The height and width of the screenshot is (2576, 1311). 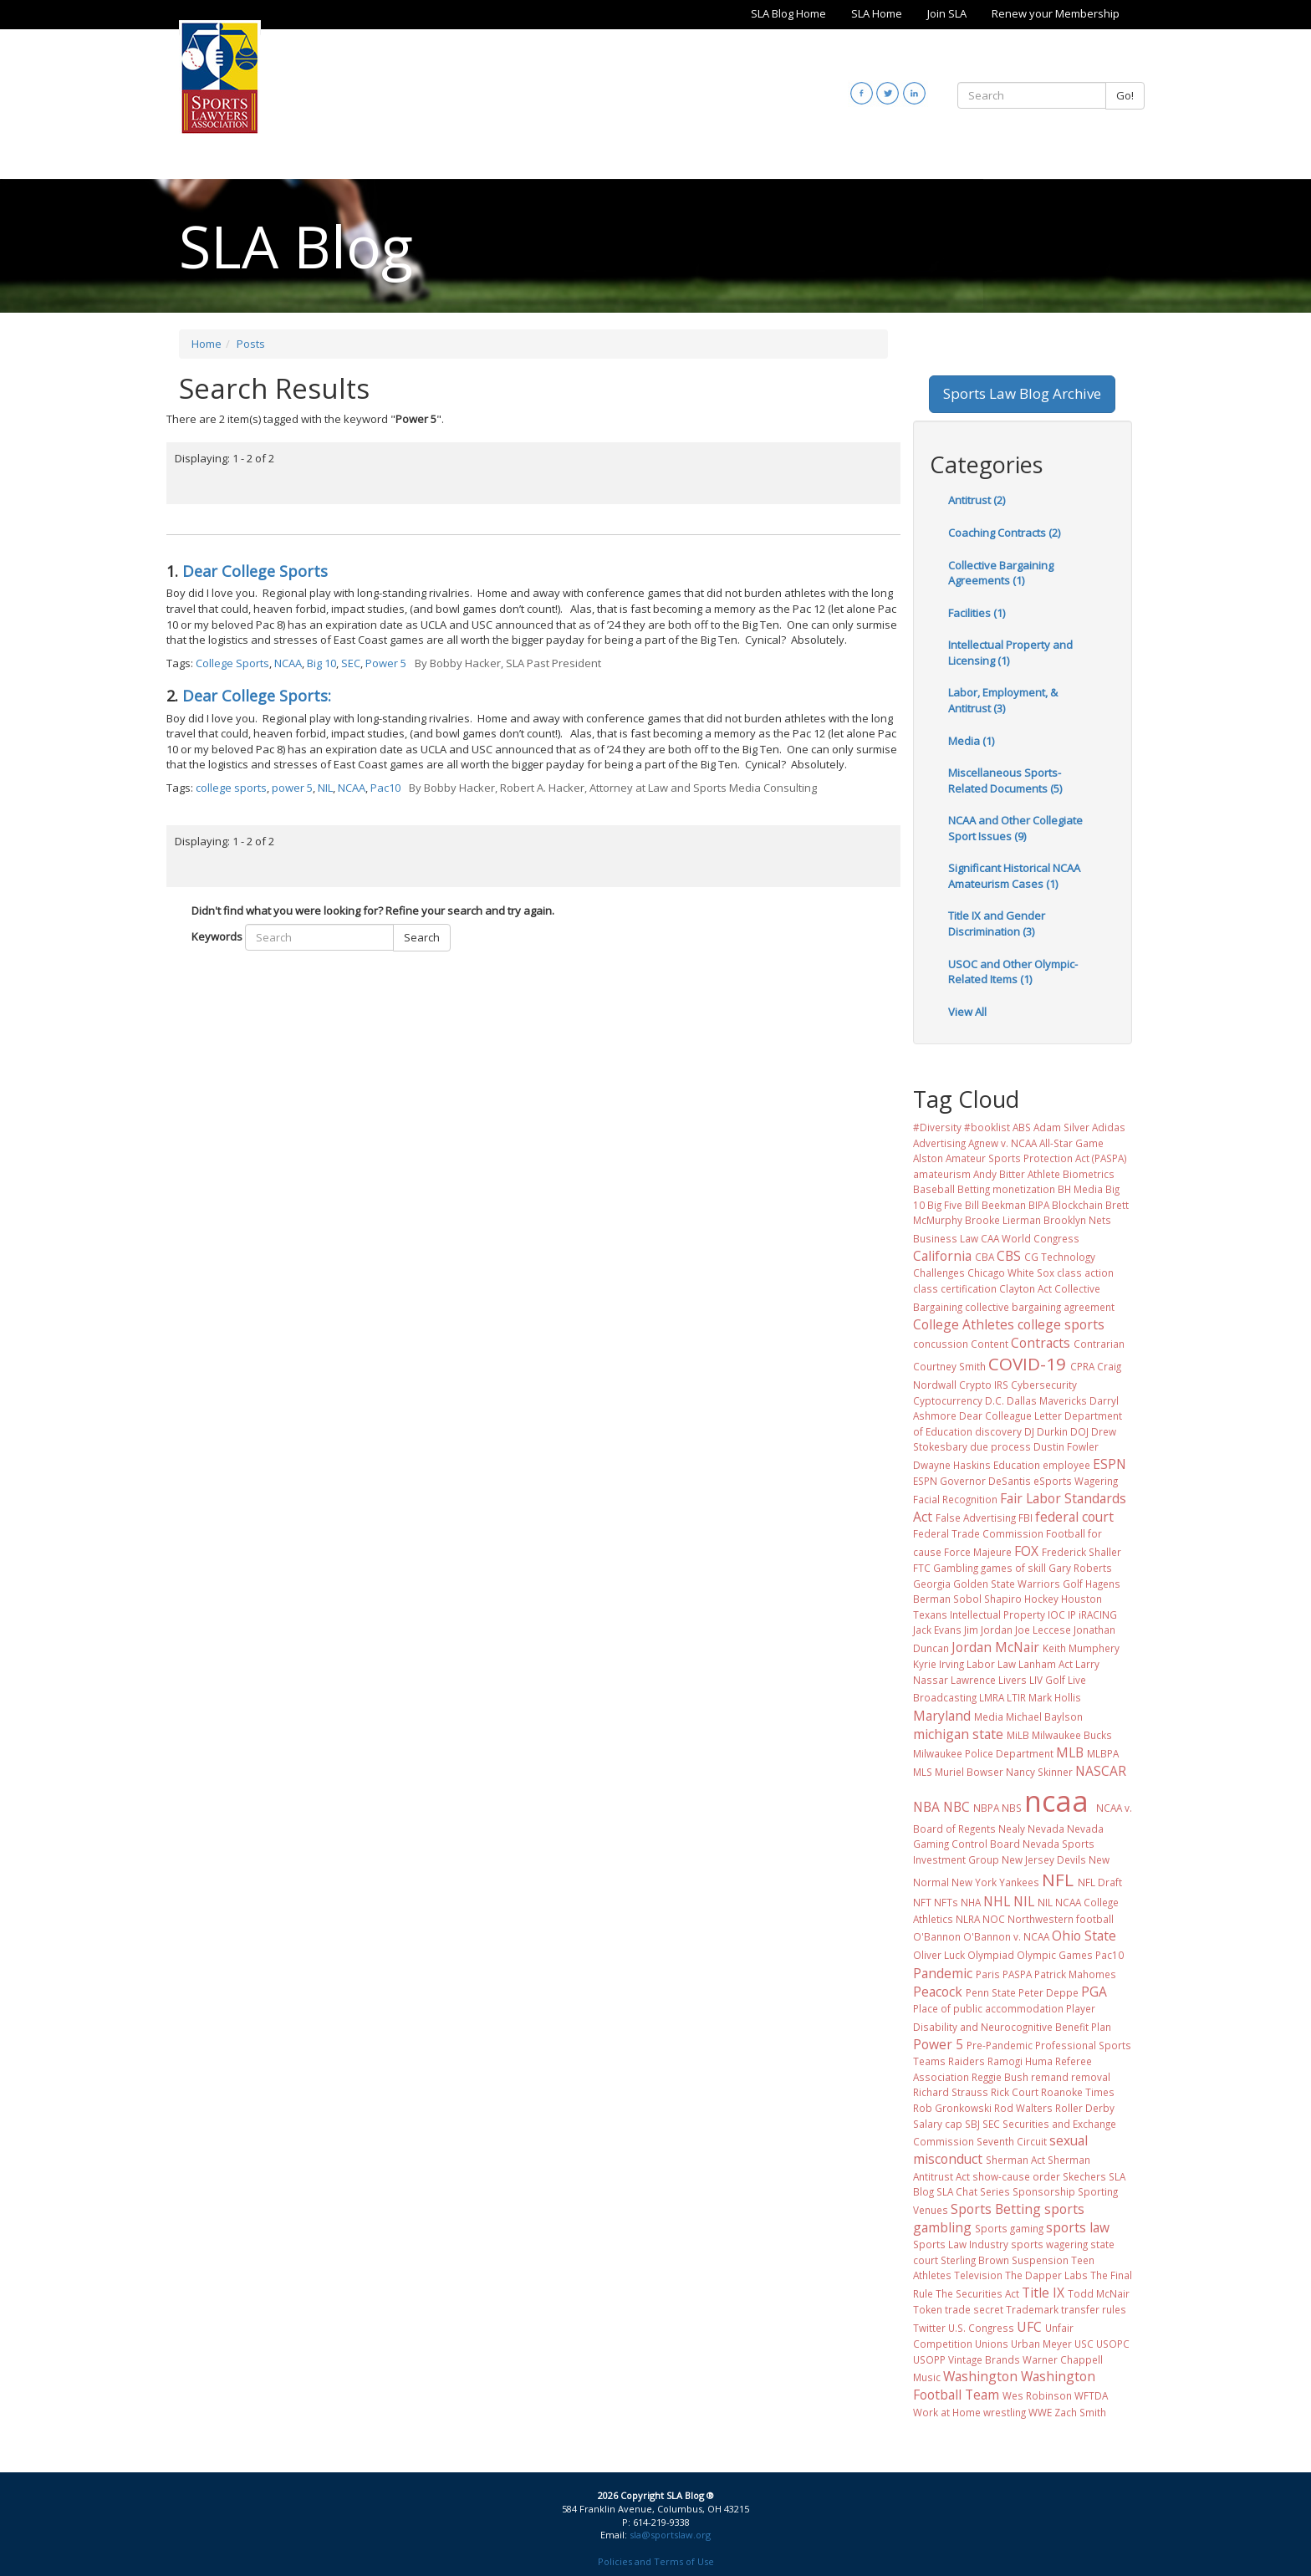 I want to click on Baseball, so click(x=934, y=1189).